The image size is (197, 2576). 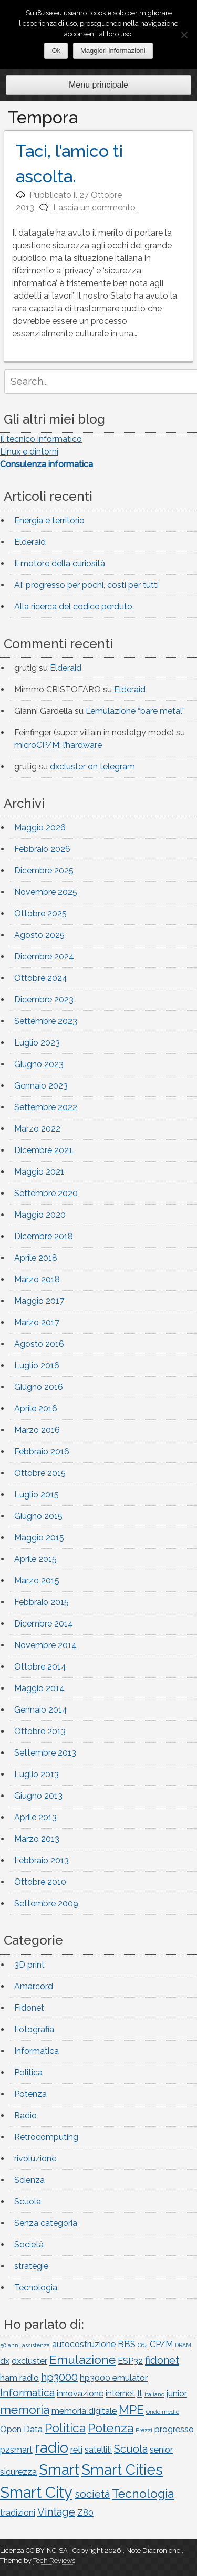 I want to click on Settembre 2009, so click(x=46, y=1903).